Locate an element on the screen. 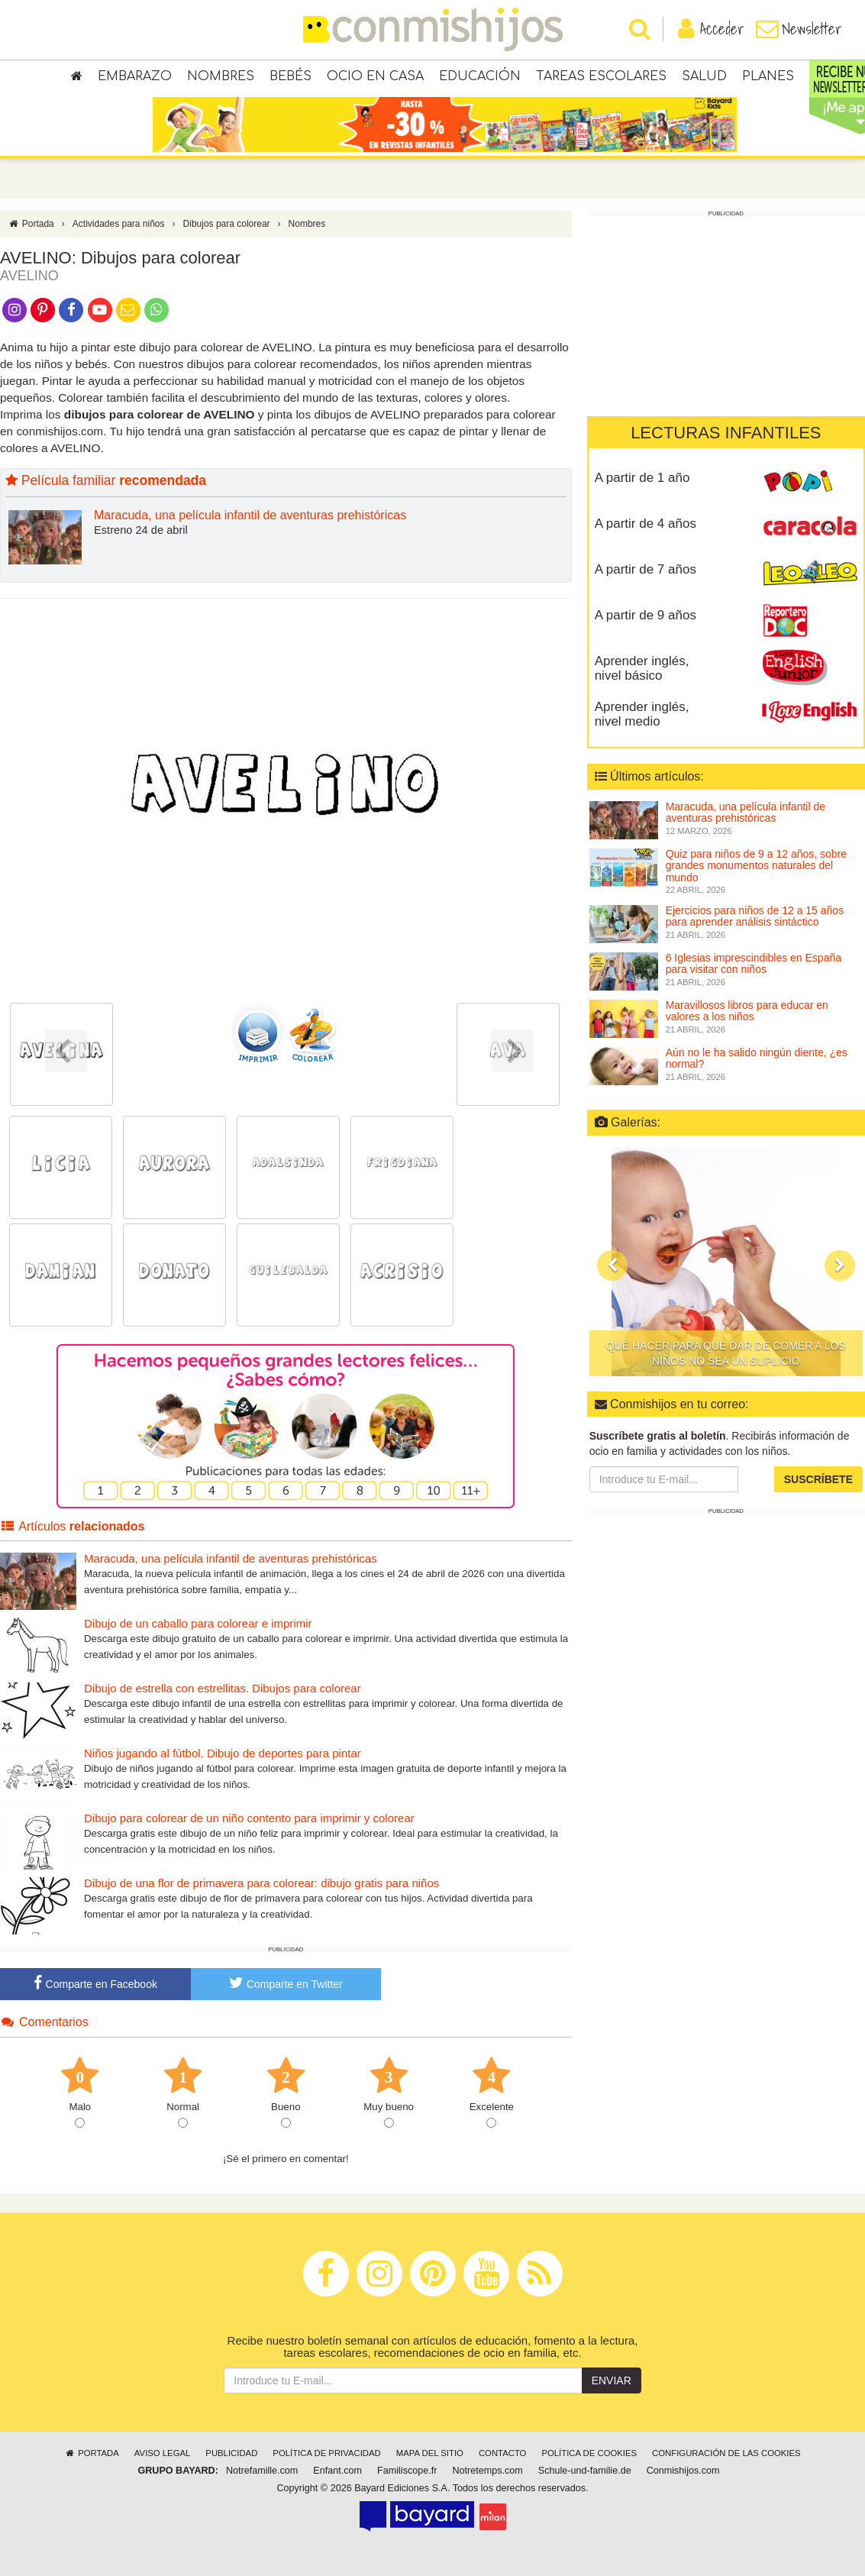 The width and height of the screenshot is (865, 2576). Ocio en casa is located at coordinates (375, 76).